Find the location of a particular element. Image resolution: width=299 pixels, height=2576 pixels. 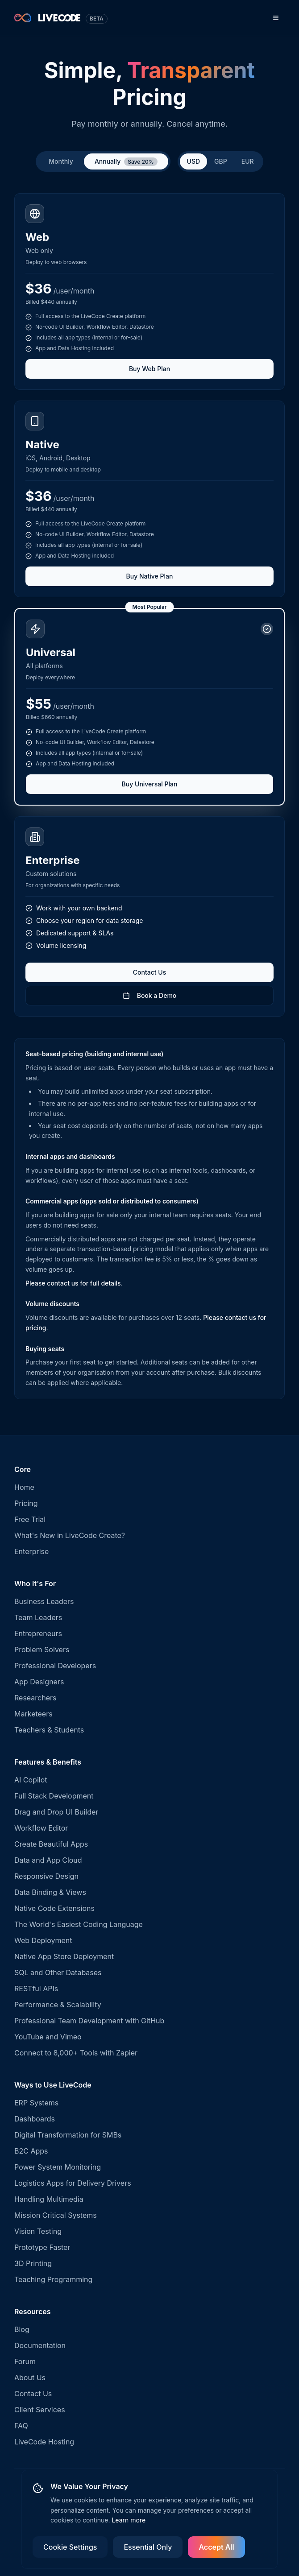

Pricing is located at coordinates (26, 1503).